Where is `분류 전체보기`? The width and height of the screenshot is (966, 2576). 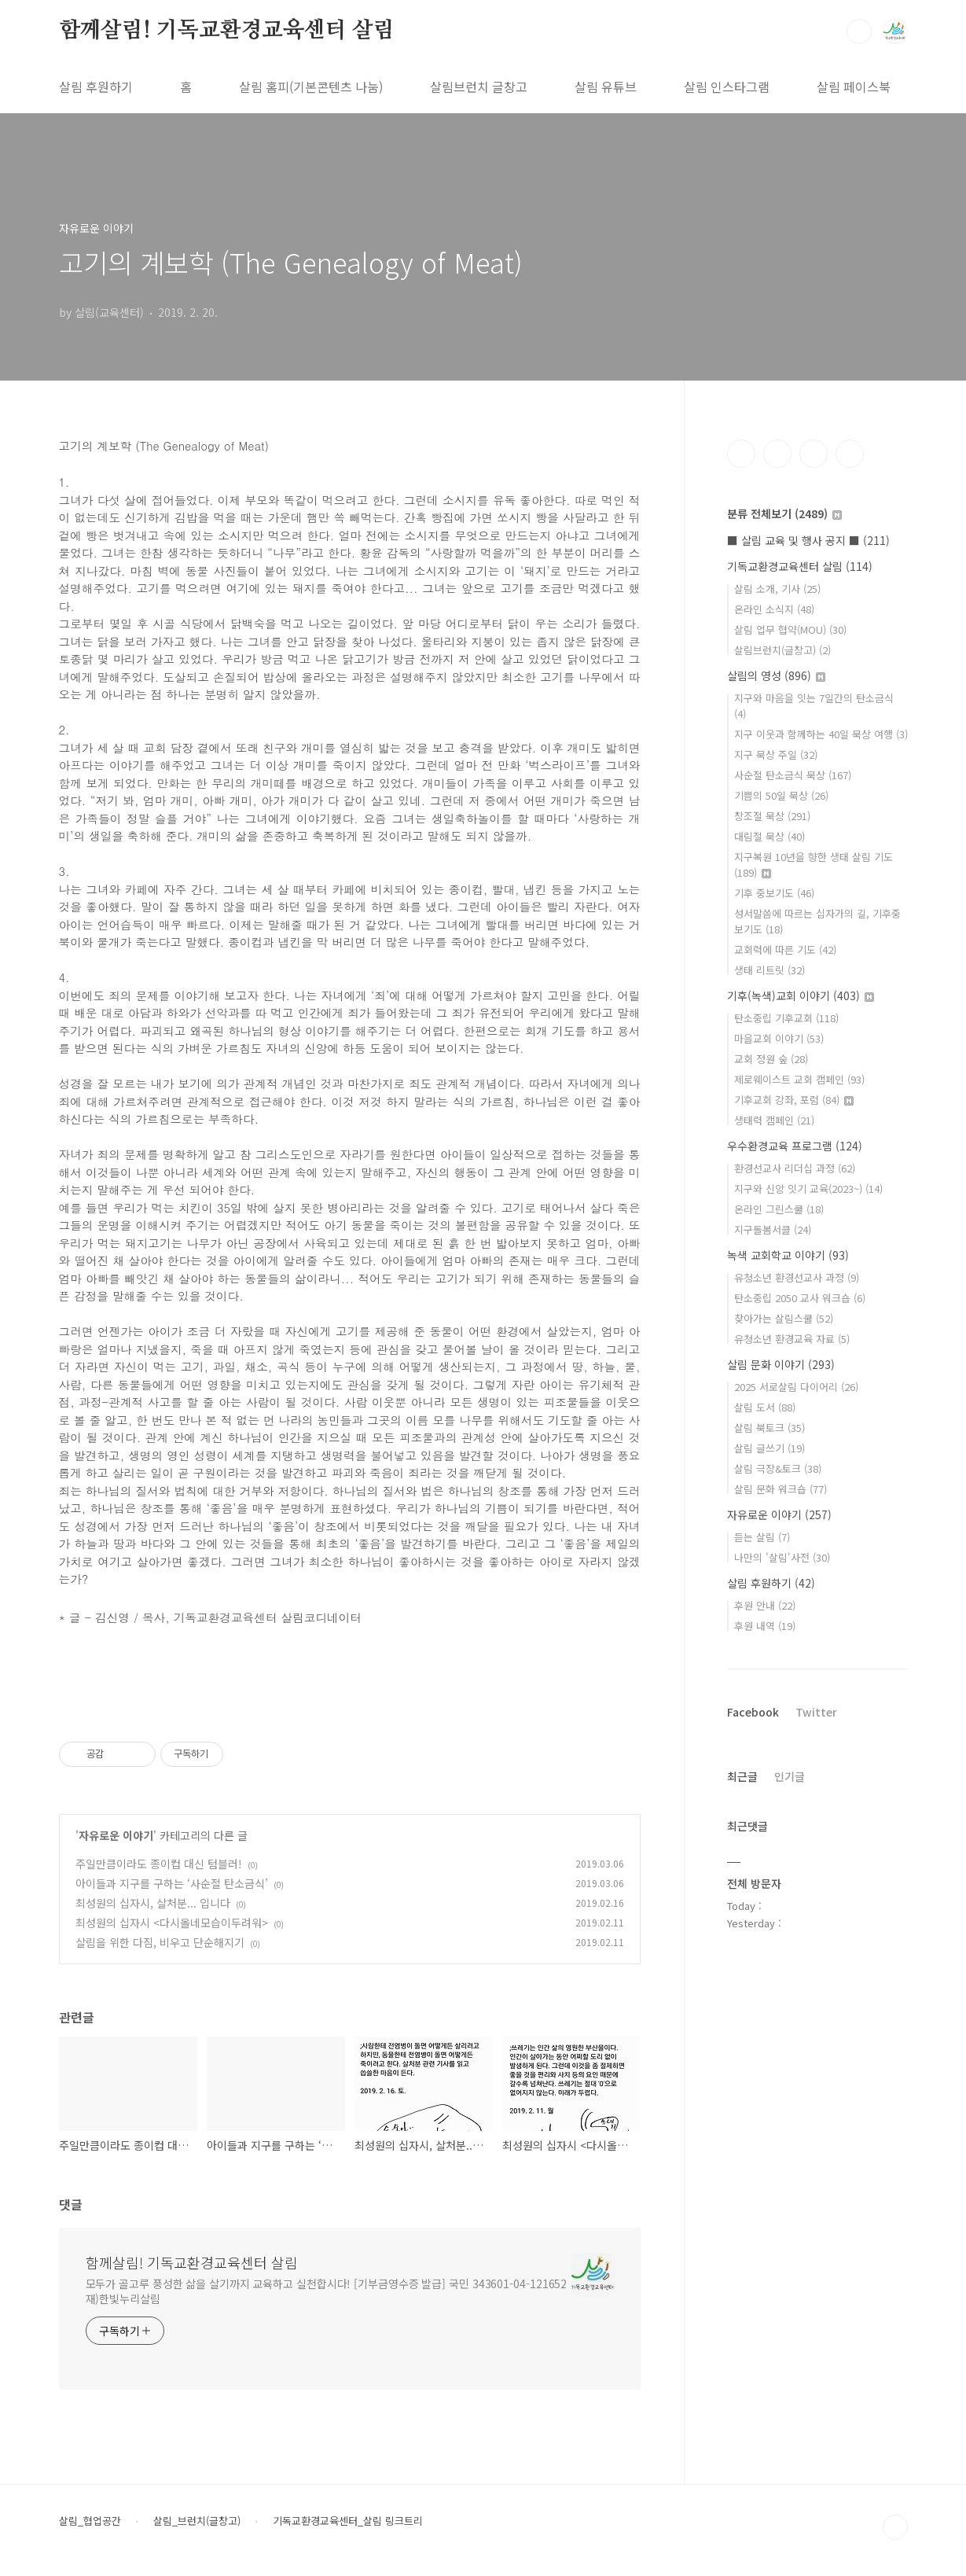 분류 전체보기 is located at coordinates (784, 513).